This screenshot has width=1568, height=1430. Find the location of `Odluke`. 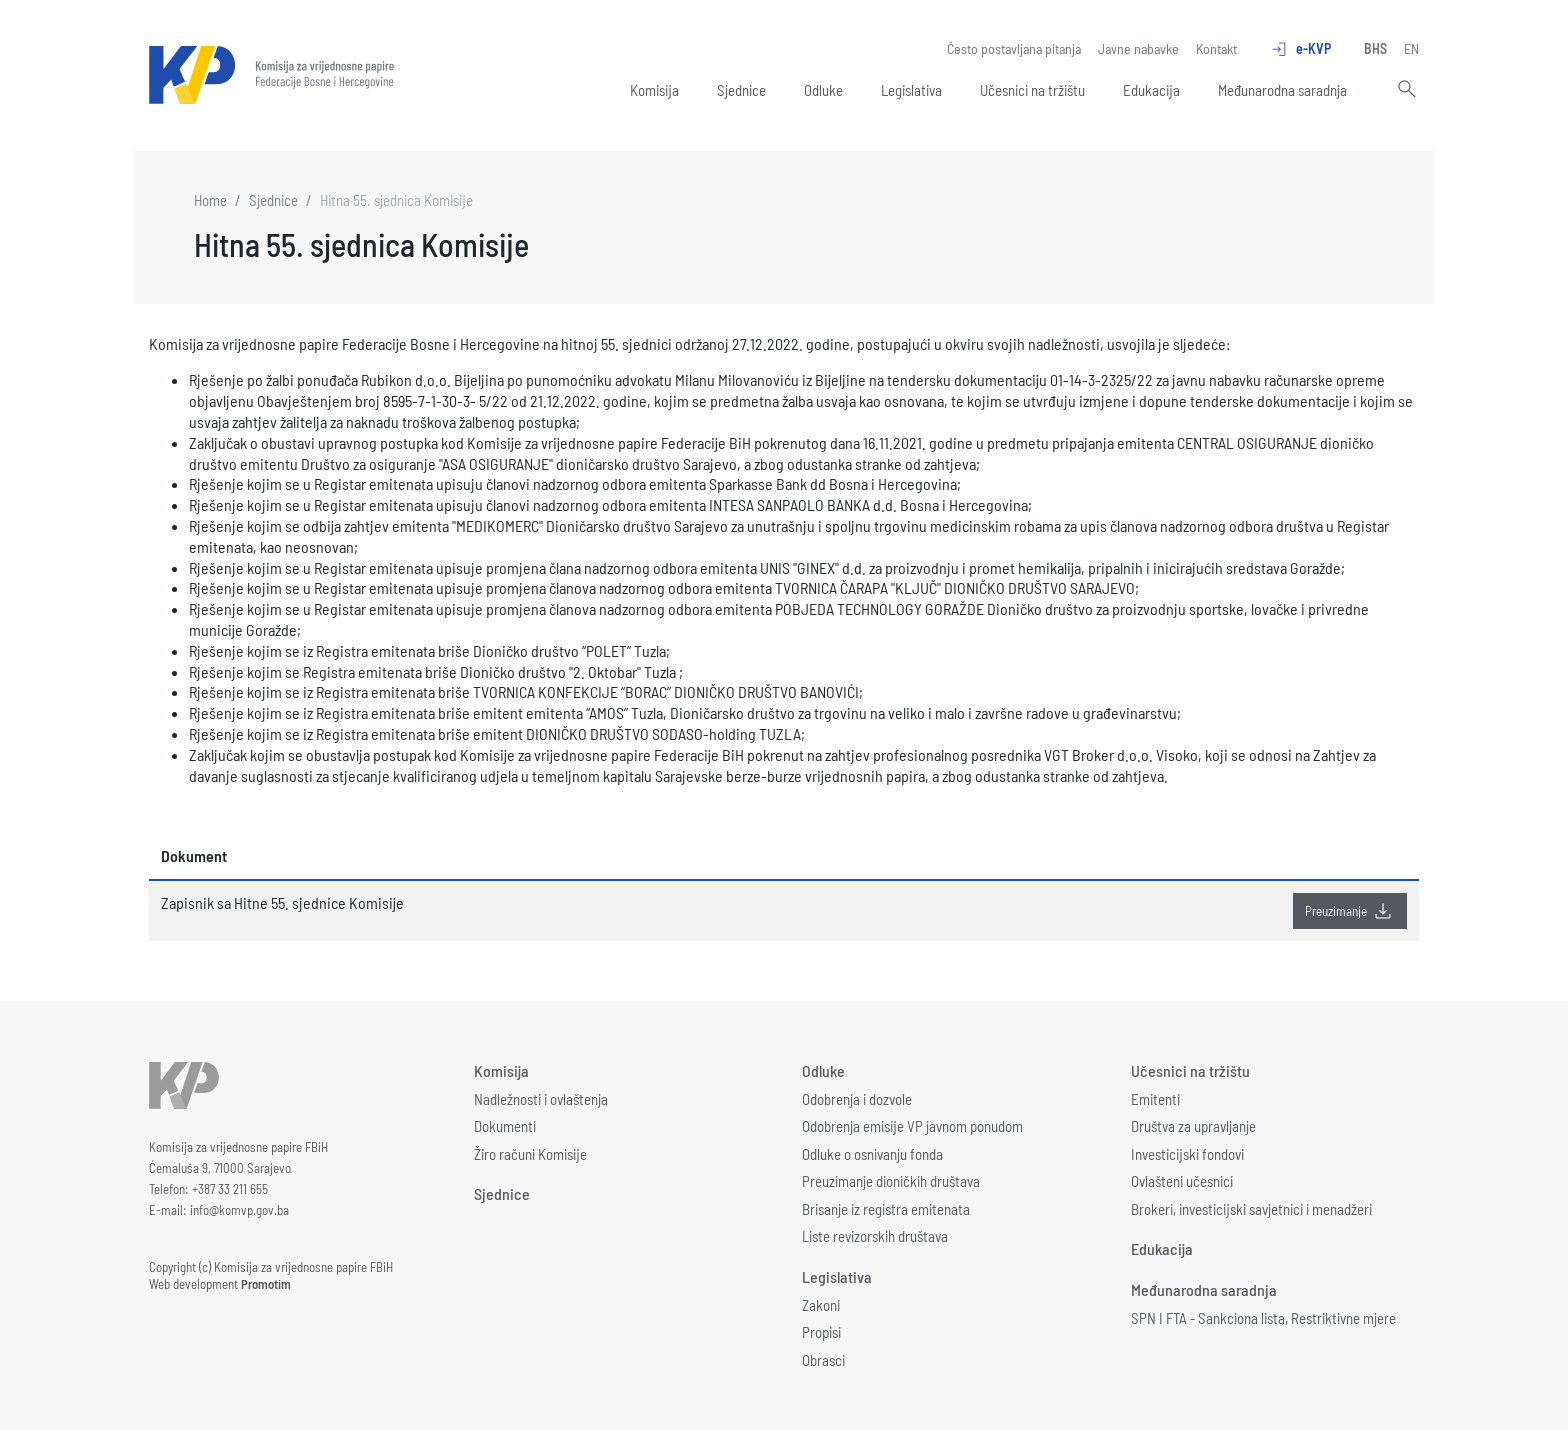

Odluke is located at coordinates (823, 90).